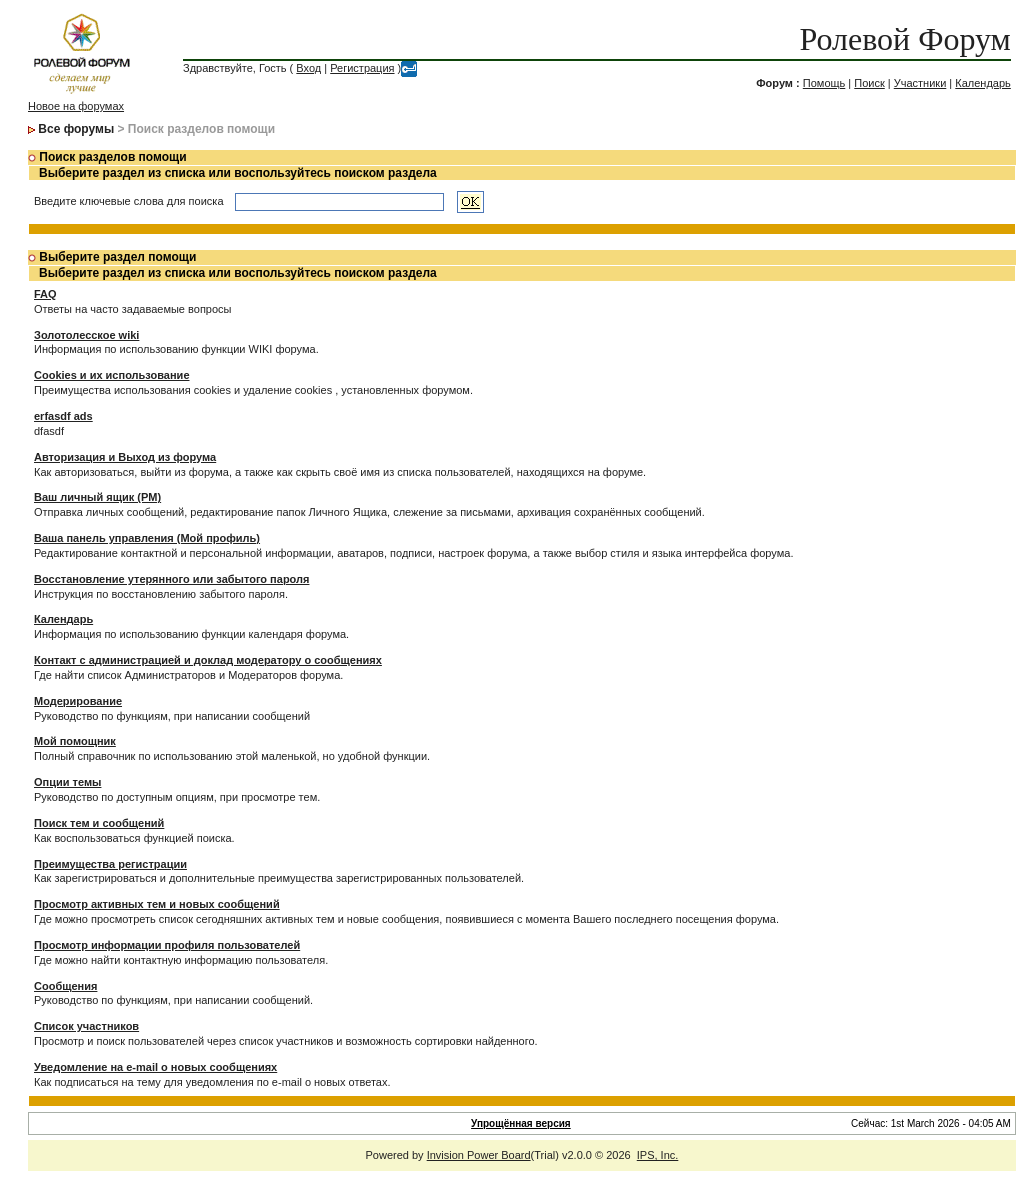 Image resolution: width=1024 pixels, height=1191 pixels. I want to click on Календарь, so click(983, 83).